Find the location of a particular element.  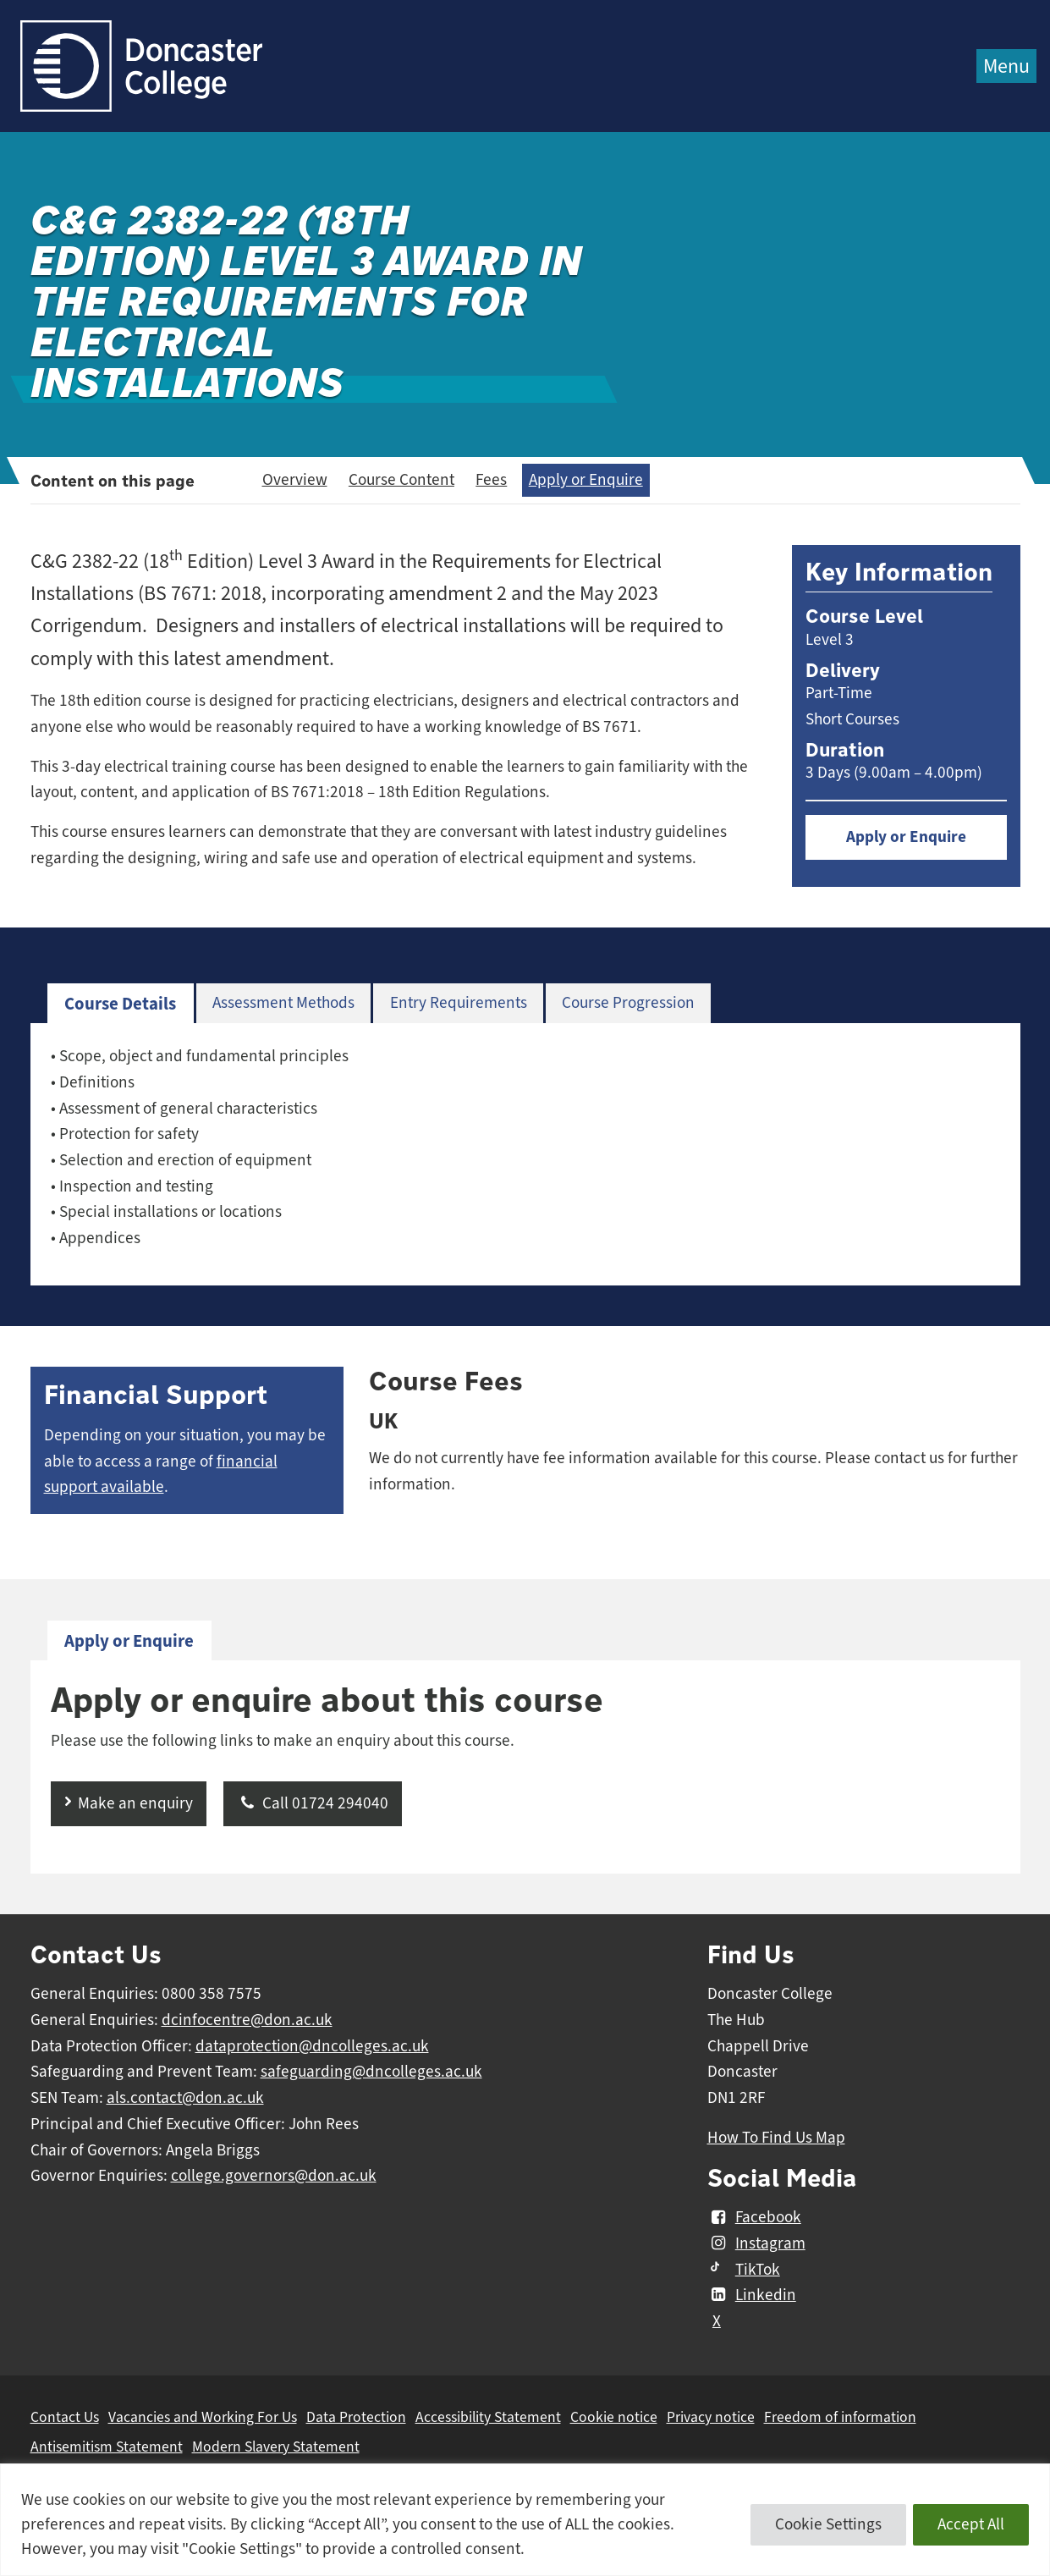

Cookie notice is located at coordinates (613, 2417).